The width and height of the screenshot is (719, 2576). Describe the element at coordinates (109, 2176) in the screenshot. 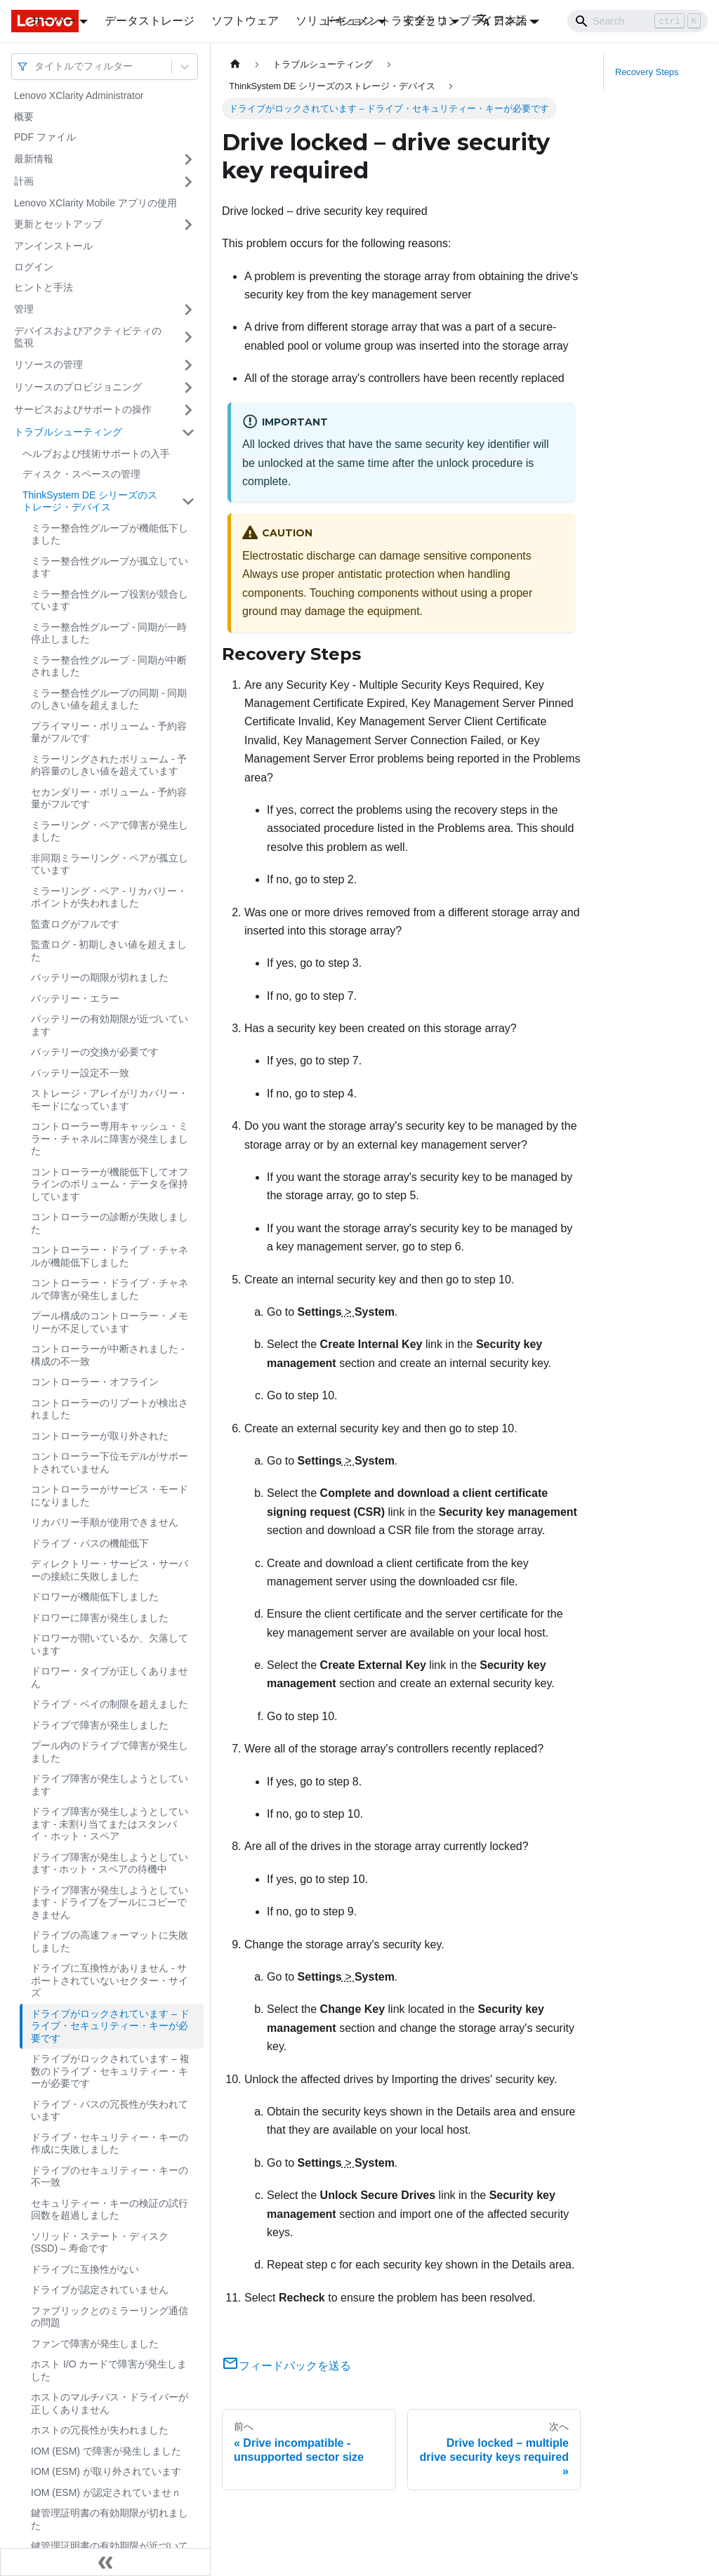

I see `ドライブのセキュリティー・キーの不一致` at that location.